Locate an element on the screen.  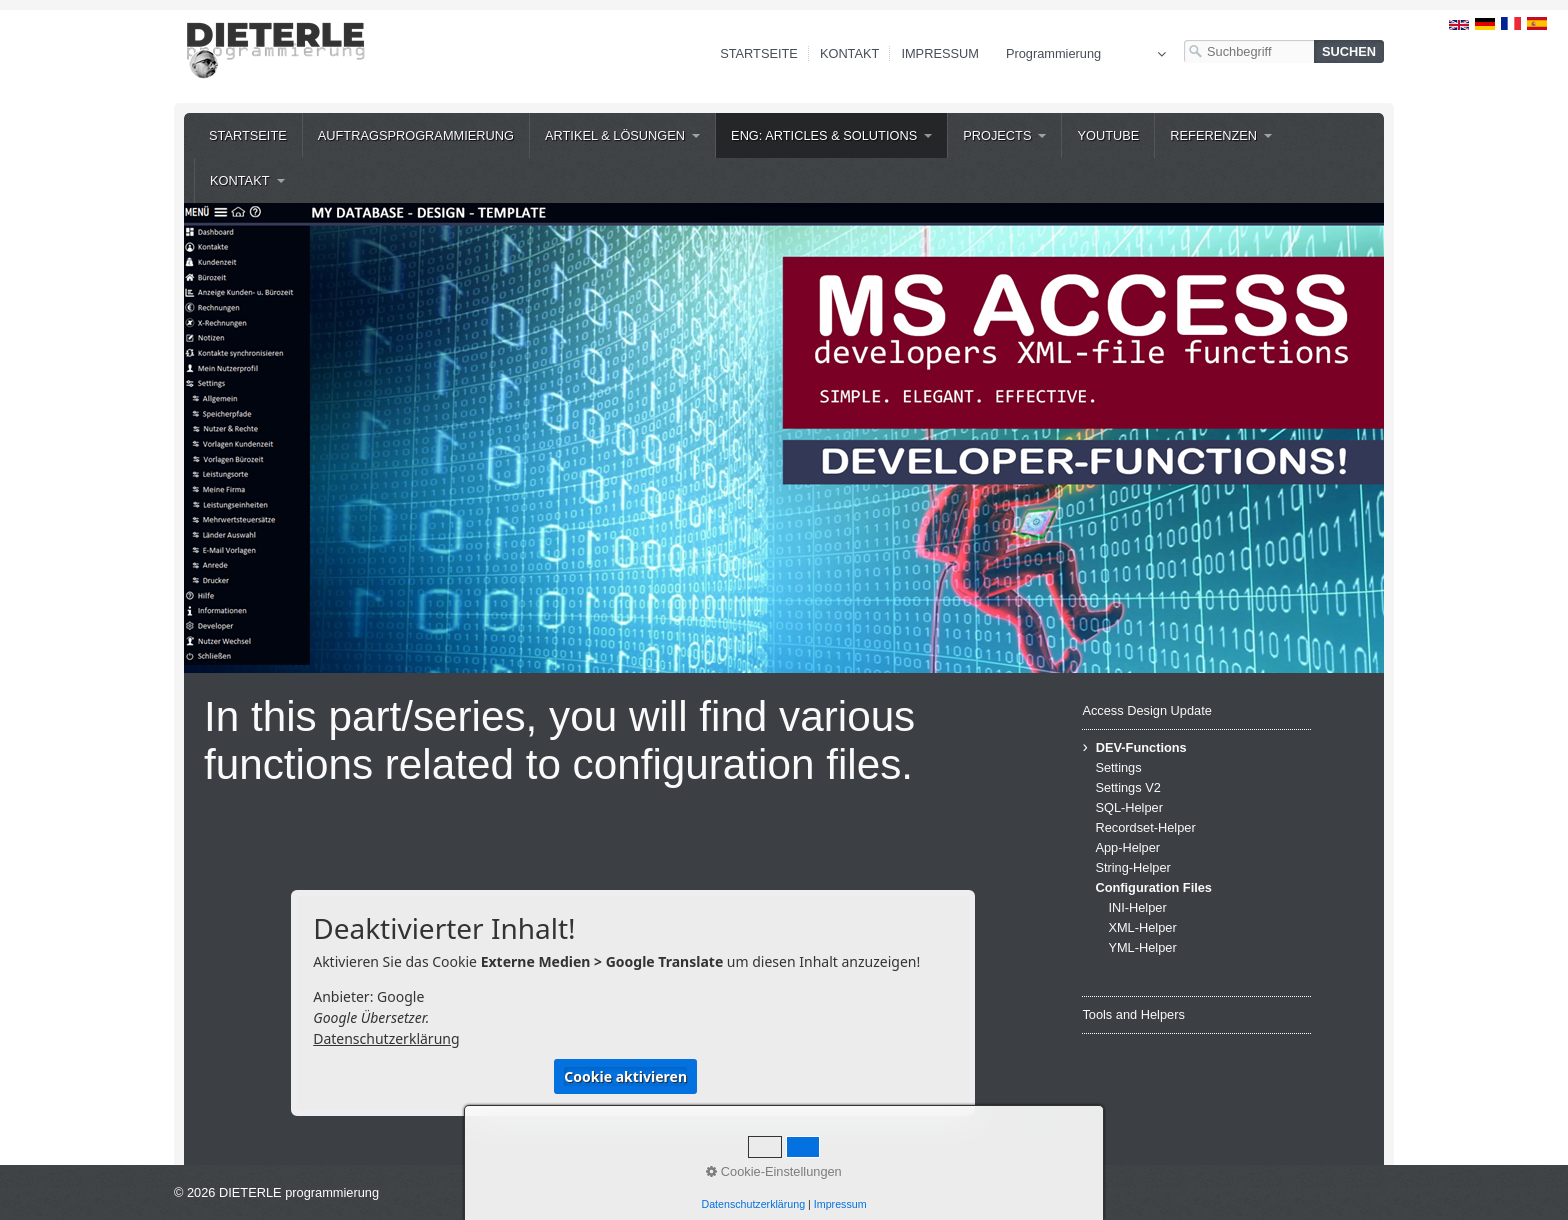
[menuitem] is located at coordinates (248, 135).